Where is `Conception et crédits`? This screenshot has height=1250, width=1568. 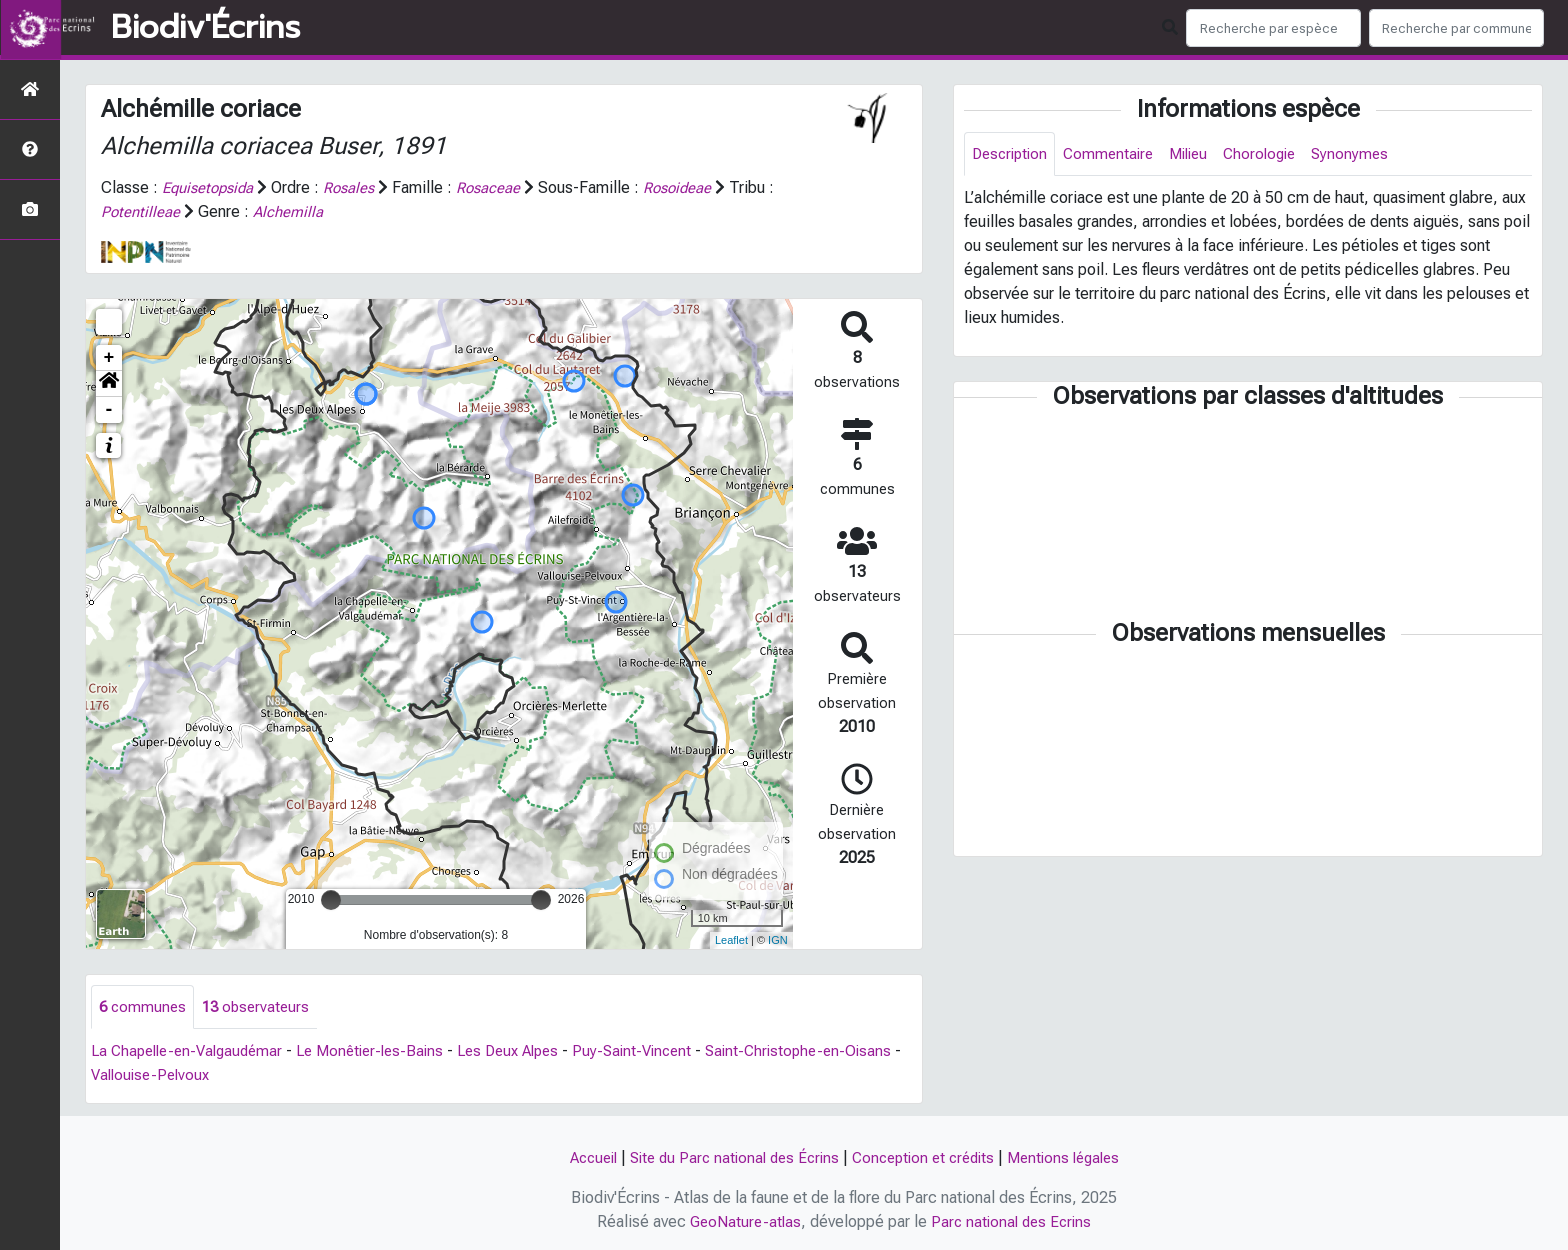
Conception et crédits is located at coordinates (927, 1157).